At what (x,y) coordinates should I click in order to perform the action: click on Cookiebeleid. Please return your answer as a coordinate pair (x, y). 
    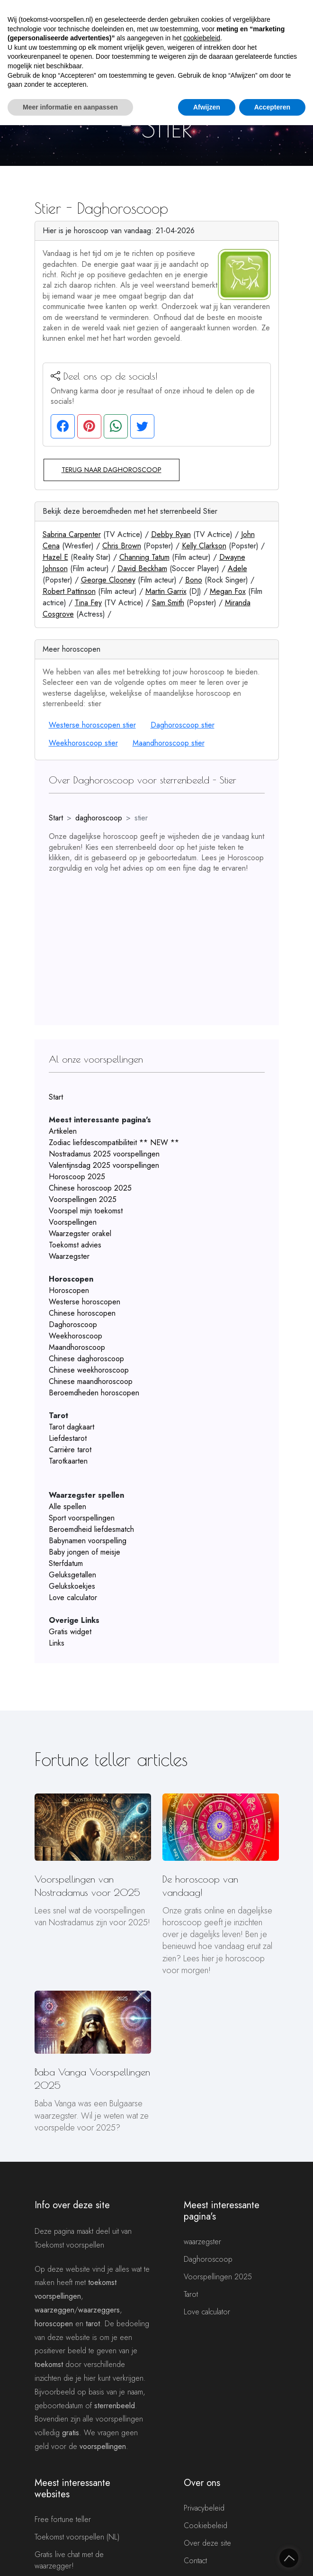
    Looking at the image, I should click on (205, 2525).